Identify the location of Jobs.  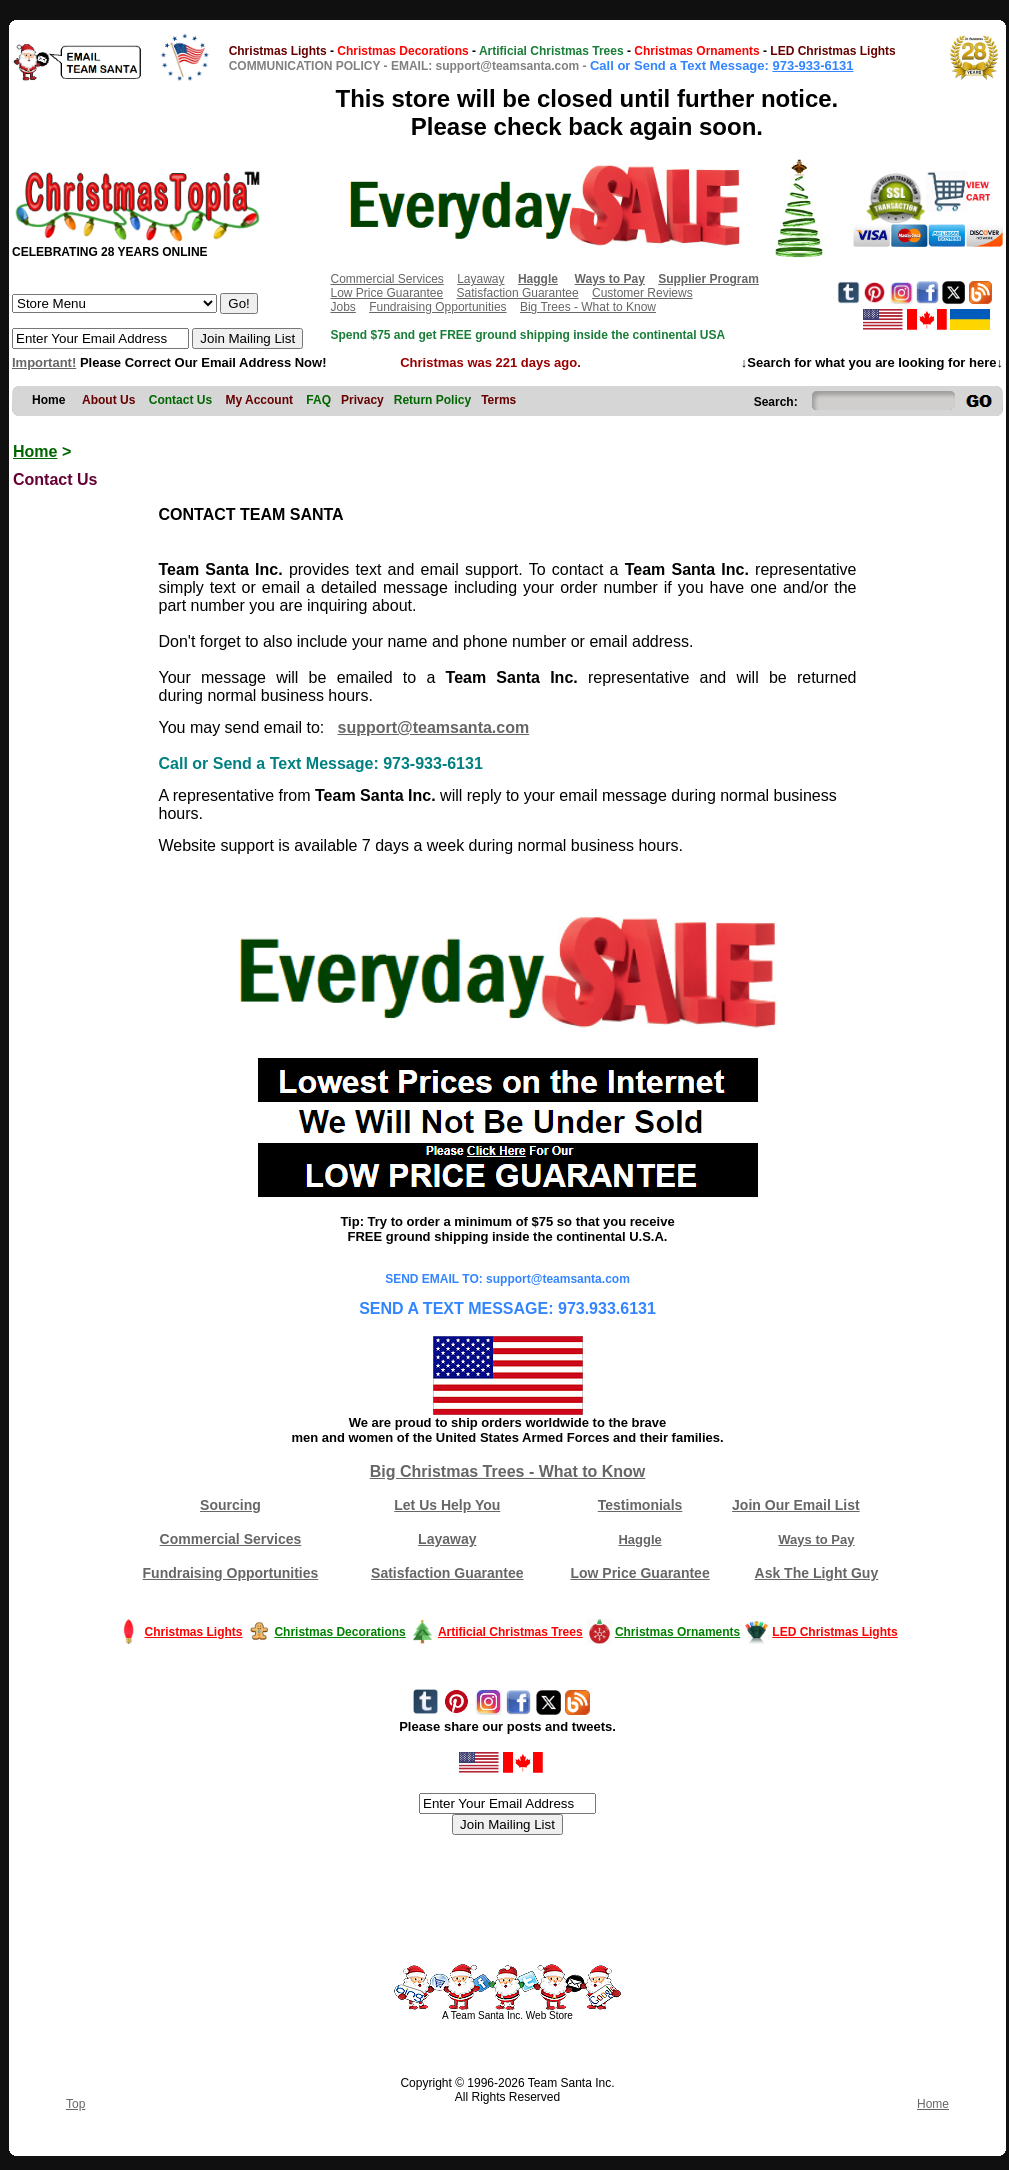
(342, 307).